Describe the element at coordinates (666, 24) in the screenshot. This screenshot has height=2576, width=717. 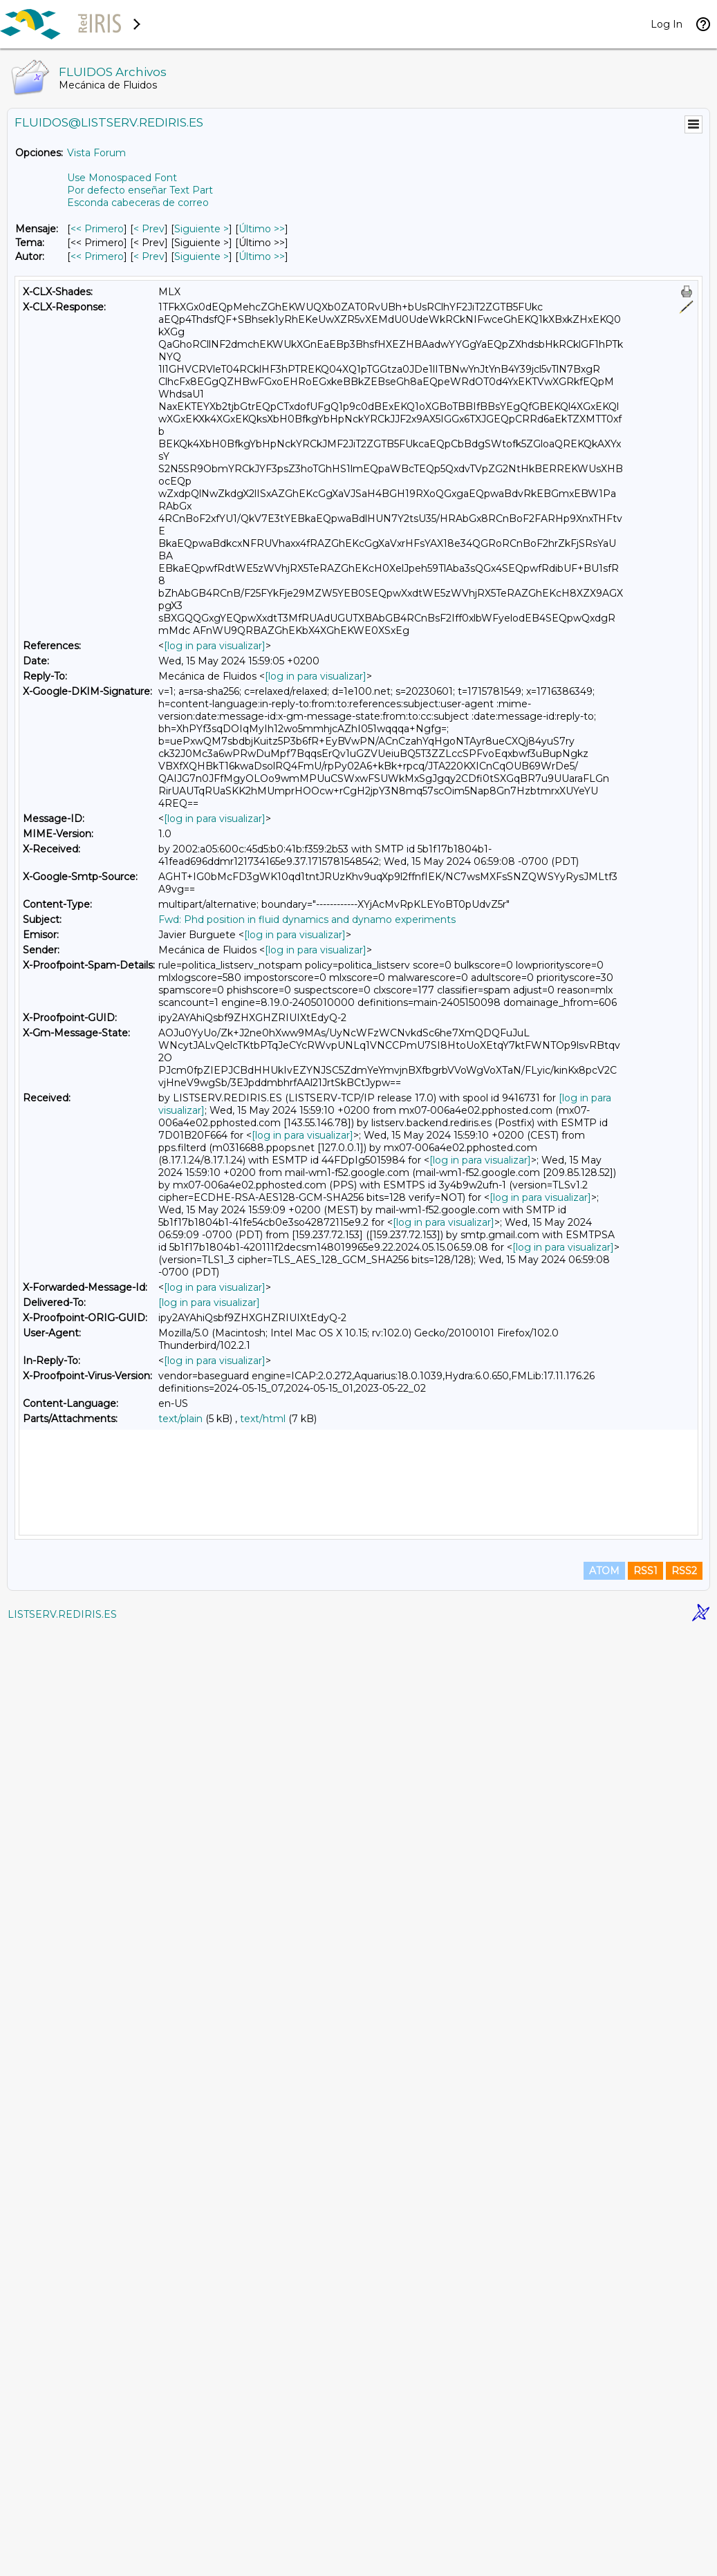
I see `Log In` at that location.